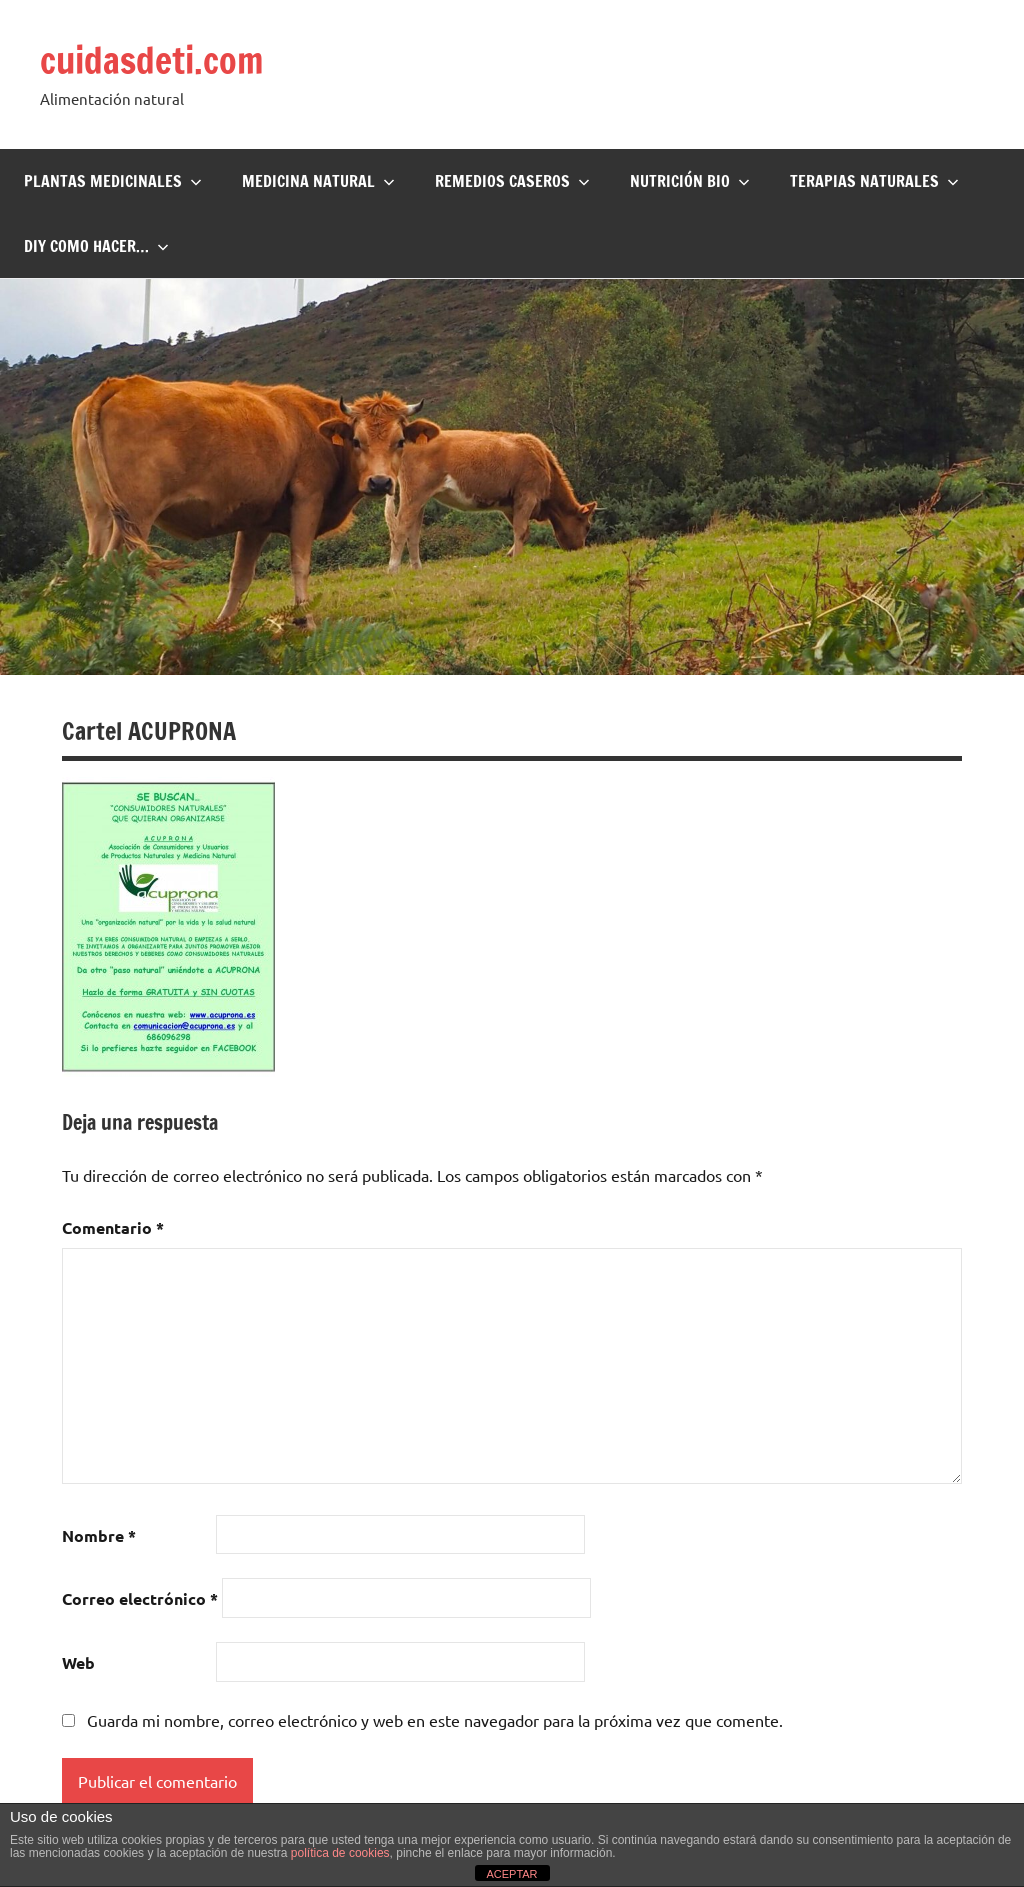 The image size is (1024, 1887). Describe the element at coordinates (96, 246) in the screenshot. I see `DIY Como hacer…` at that location.